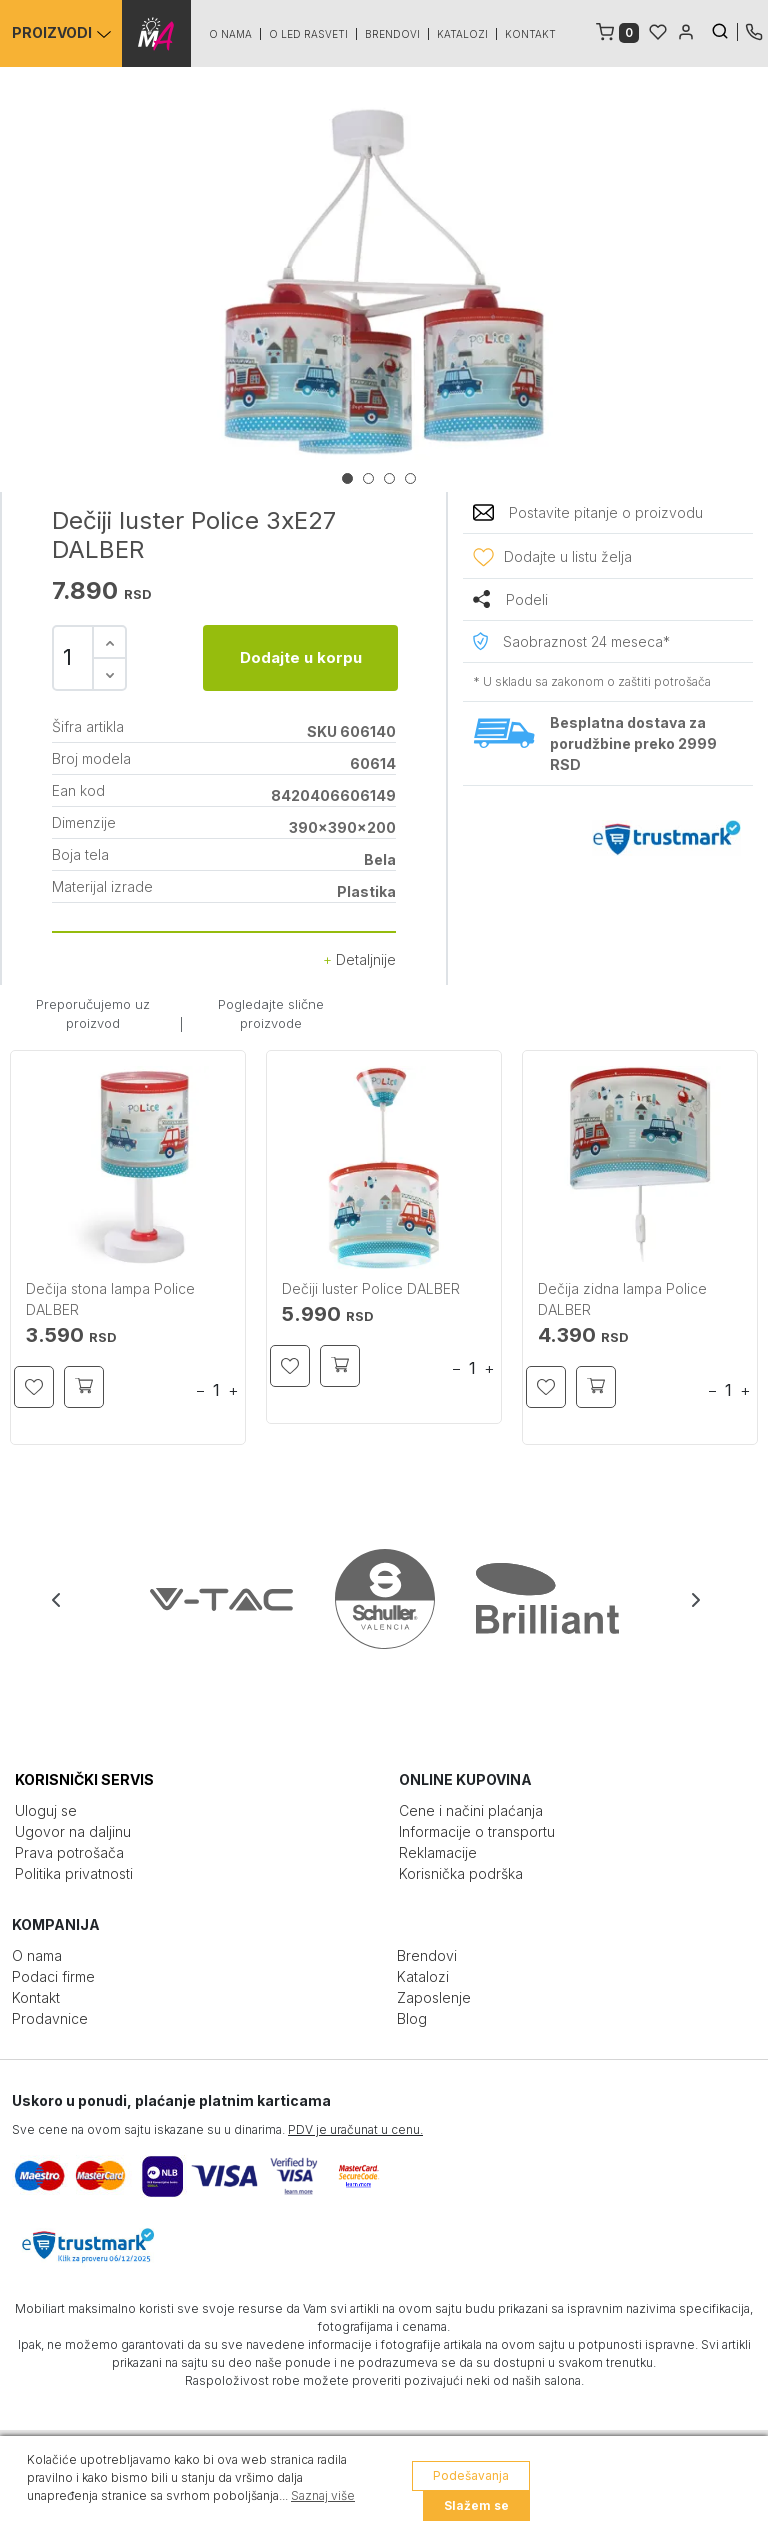  I want to click on Politika privatnosti, so click(74, 1873).